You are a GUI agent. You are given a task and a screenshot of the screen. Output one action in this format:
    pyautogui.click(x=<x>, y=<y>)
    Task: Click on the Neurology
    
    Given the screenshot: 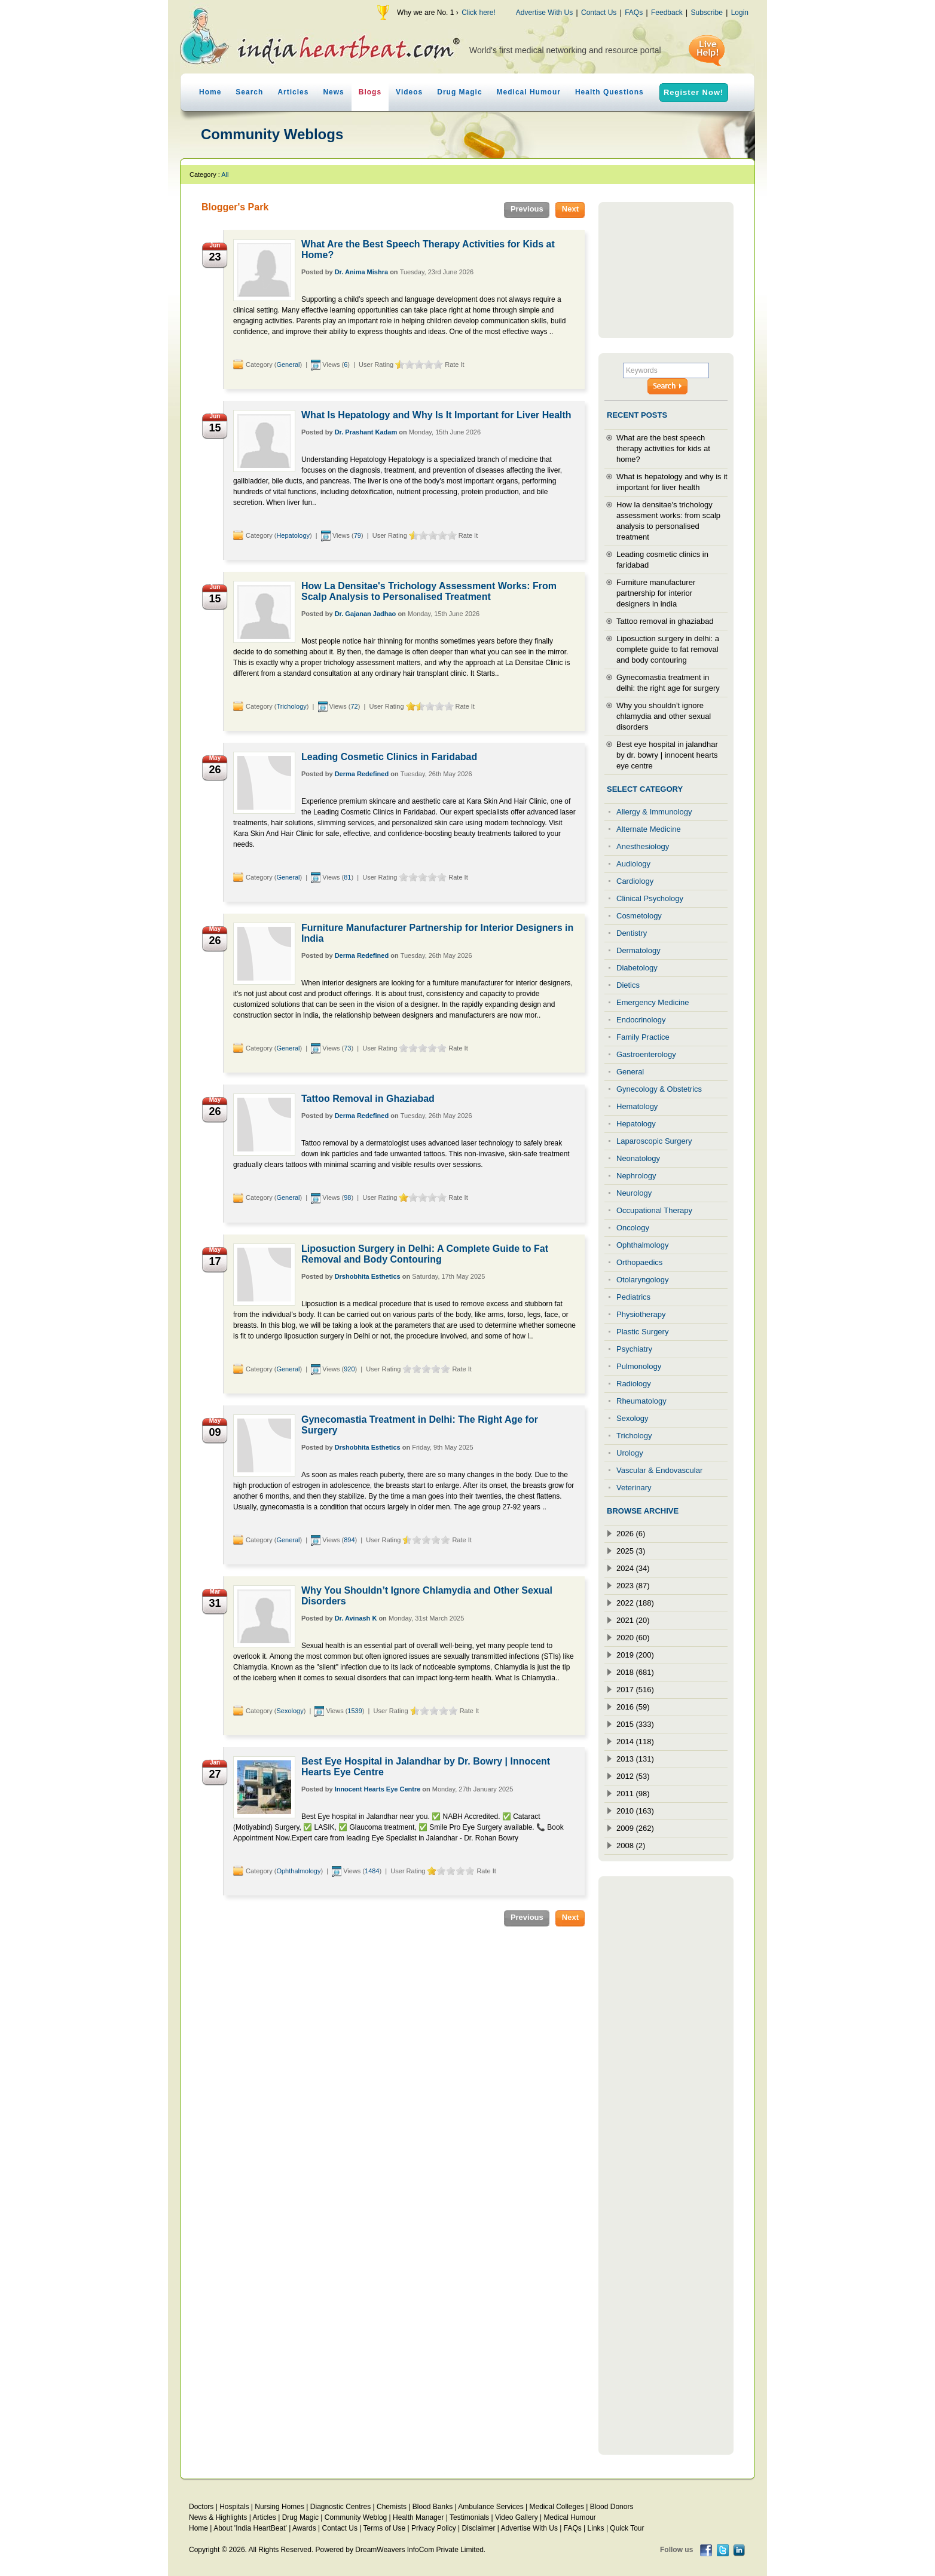 What is the action you would take?
    pyautogui.click(x=634, y=1193)
    